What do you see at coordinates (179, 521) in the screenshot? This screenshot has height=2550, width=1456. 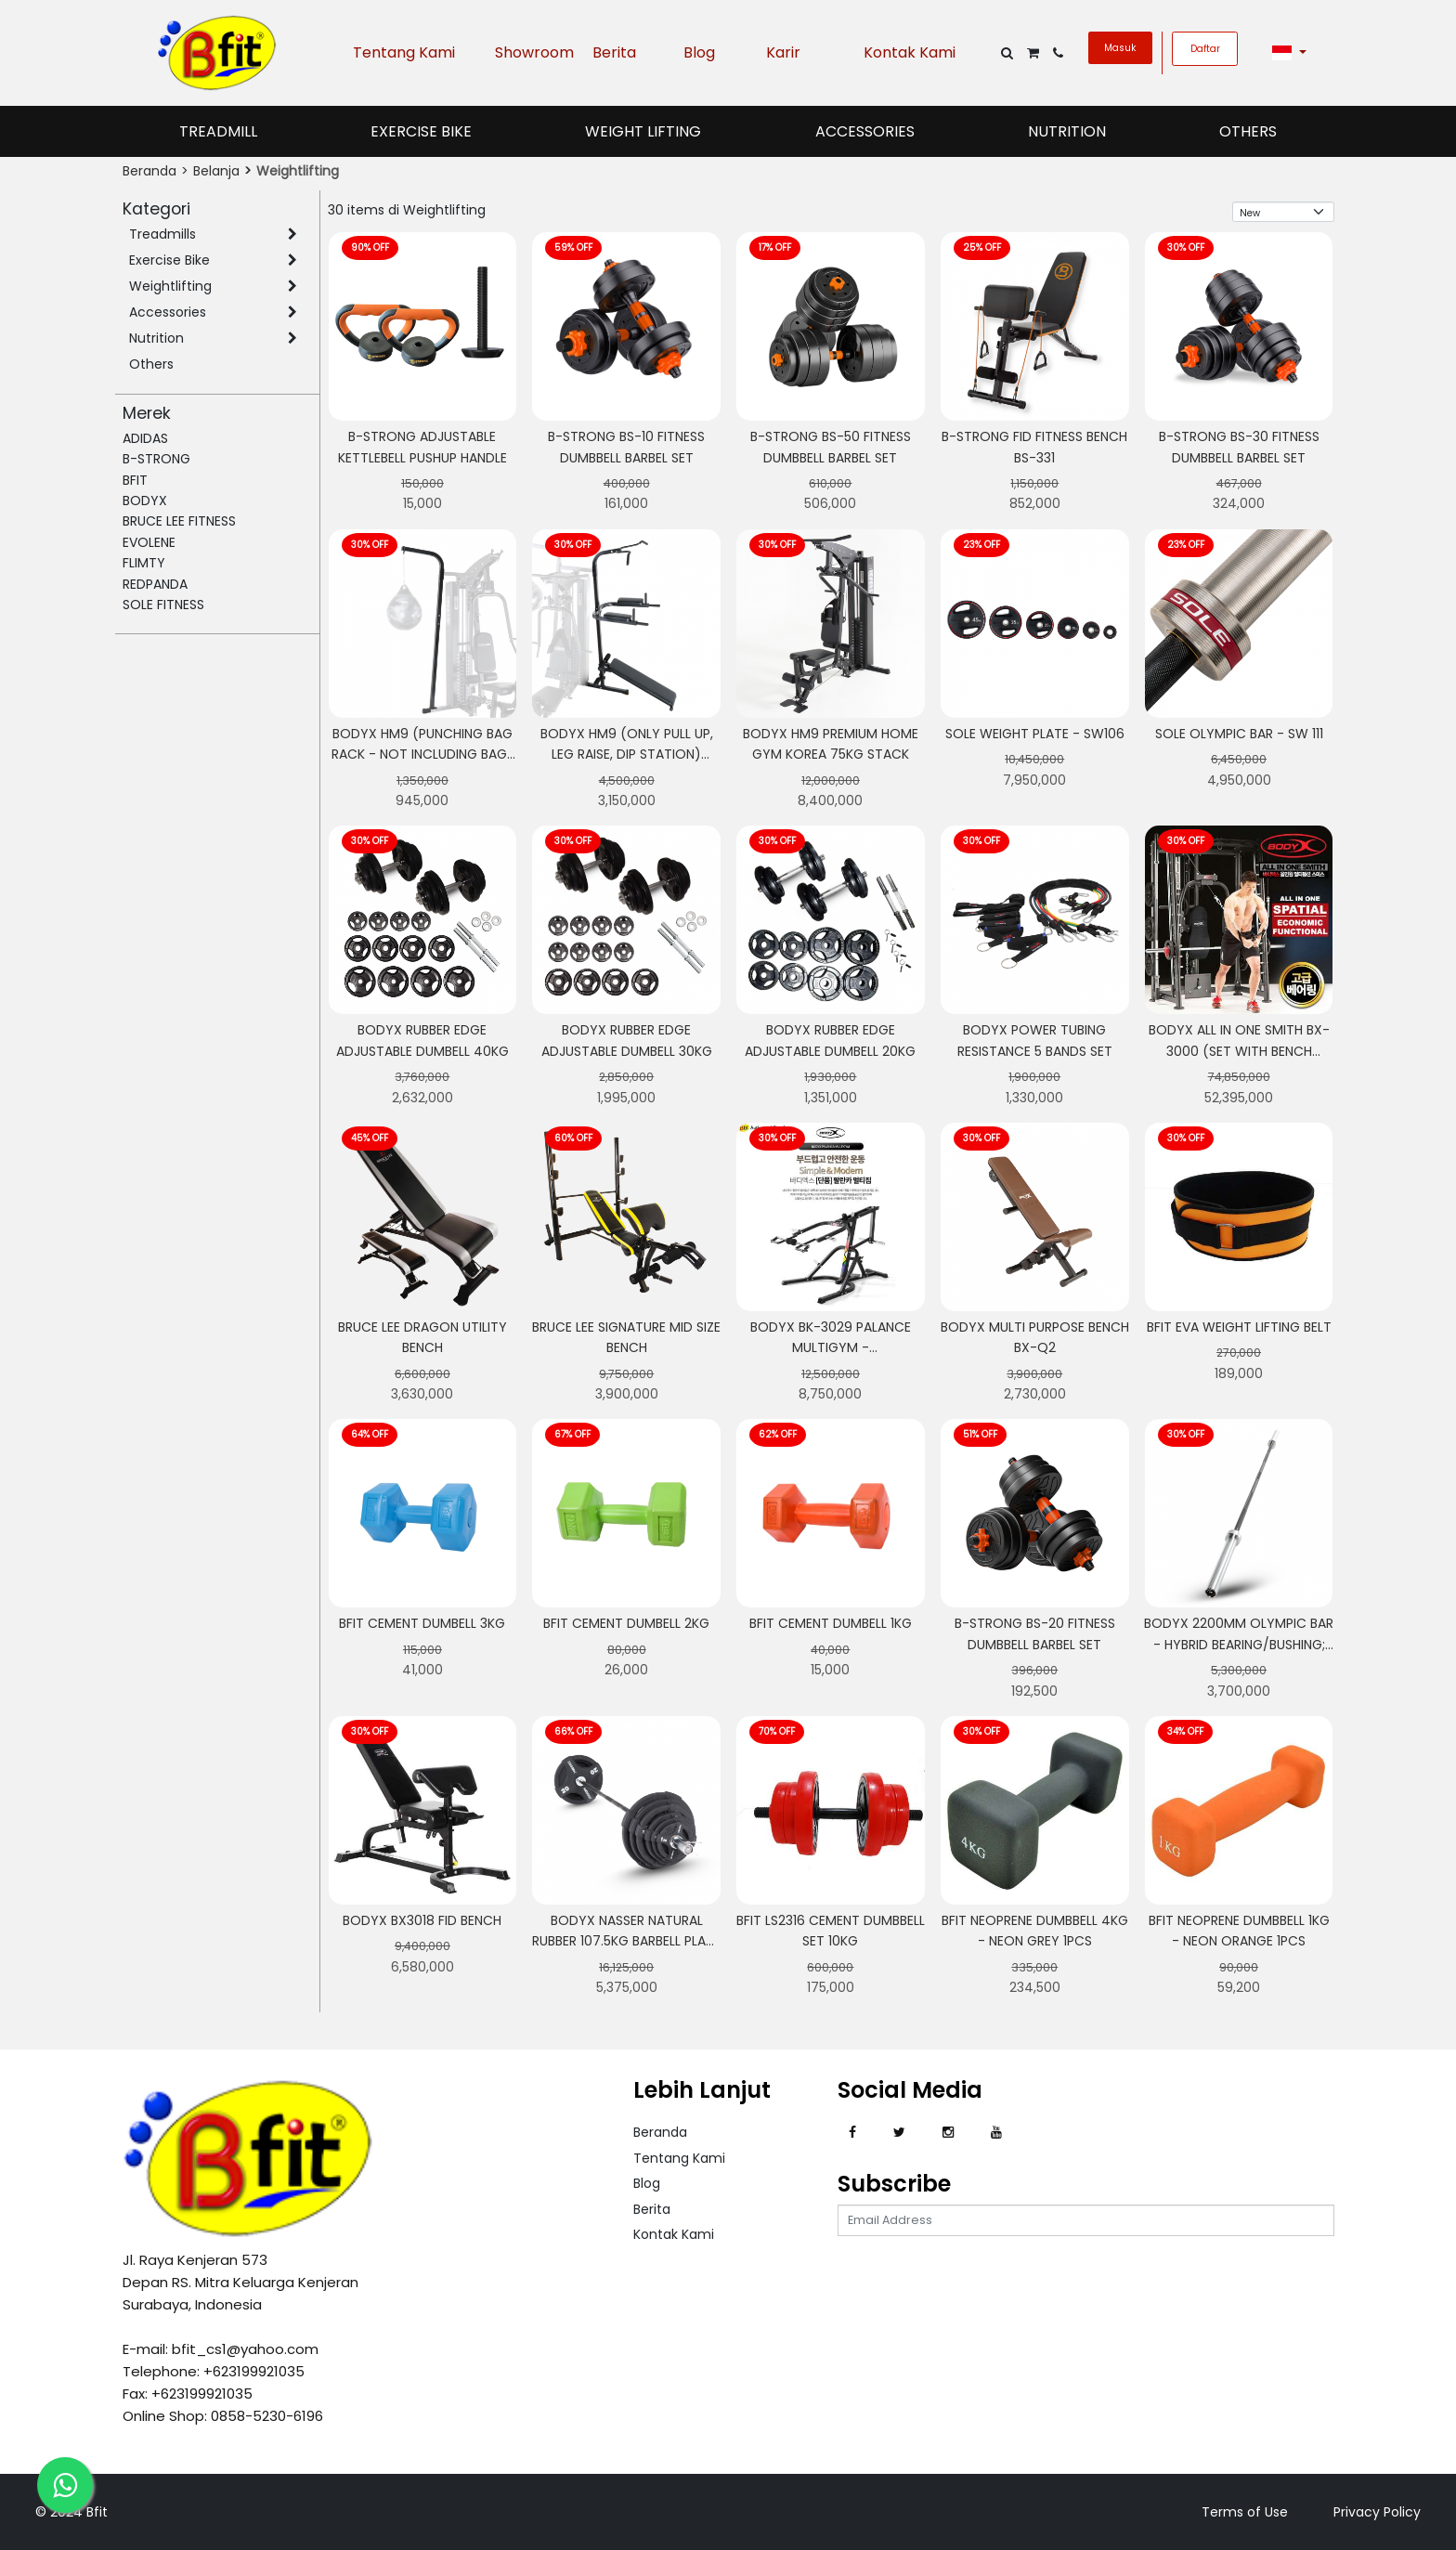 I see `BRUCE LEE FITNESS` at bounding box center [179, 521].